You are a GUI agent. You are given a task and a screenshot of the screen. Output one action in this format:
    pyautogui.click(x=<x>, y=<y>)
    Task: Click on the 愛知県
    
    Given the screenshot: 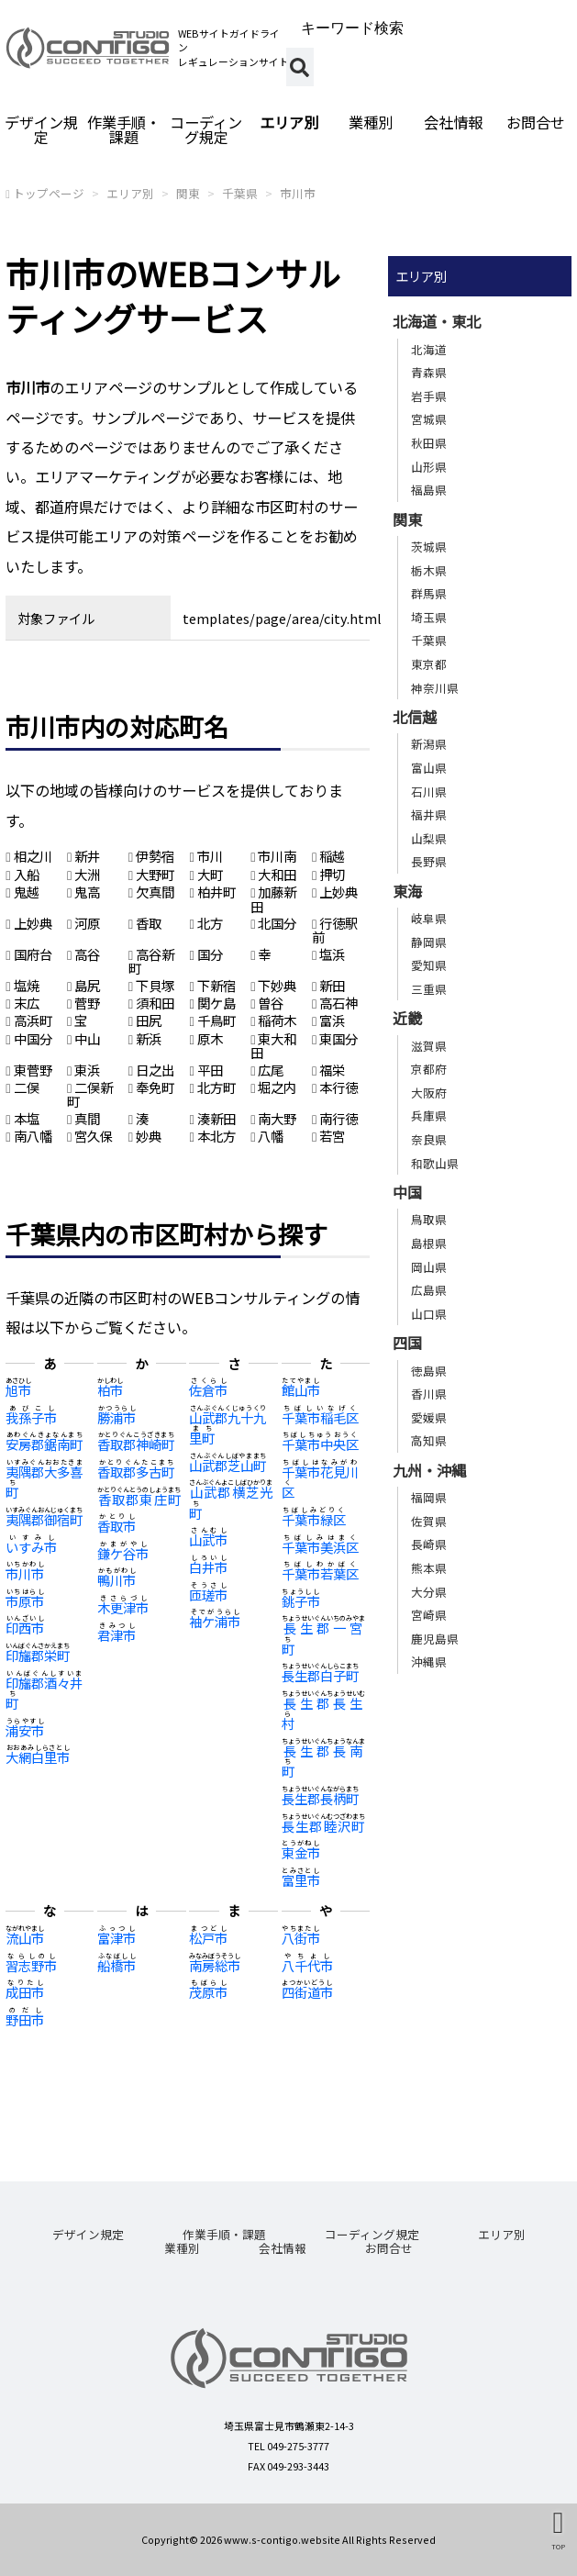 What is the action you would take?
    pyautogui.click(x=429, y=965)
    